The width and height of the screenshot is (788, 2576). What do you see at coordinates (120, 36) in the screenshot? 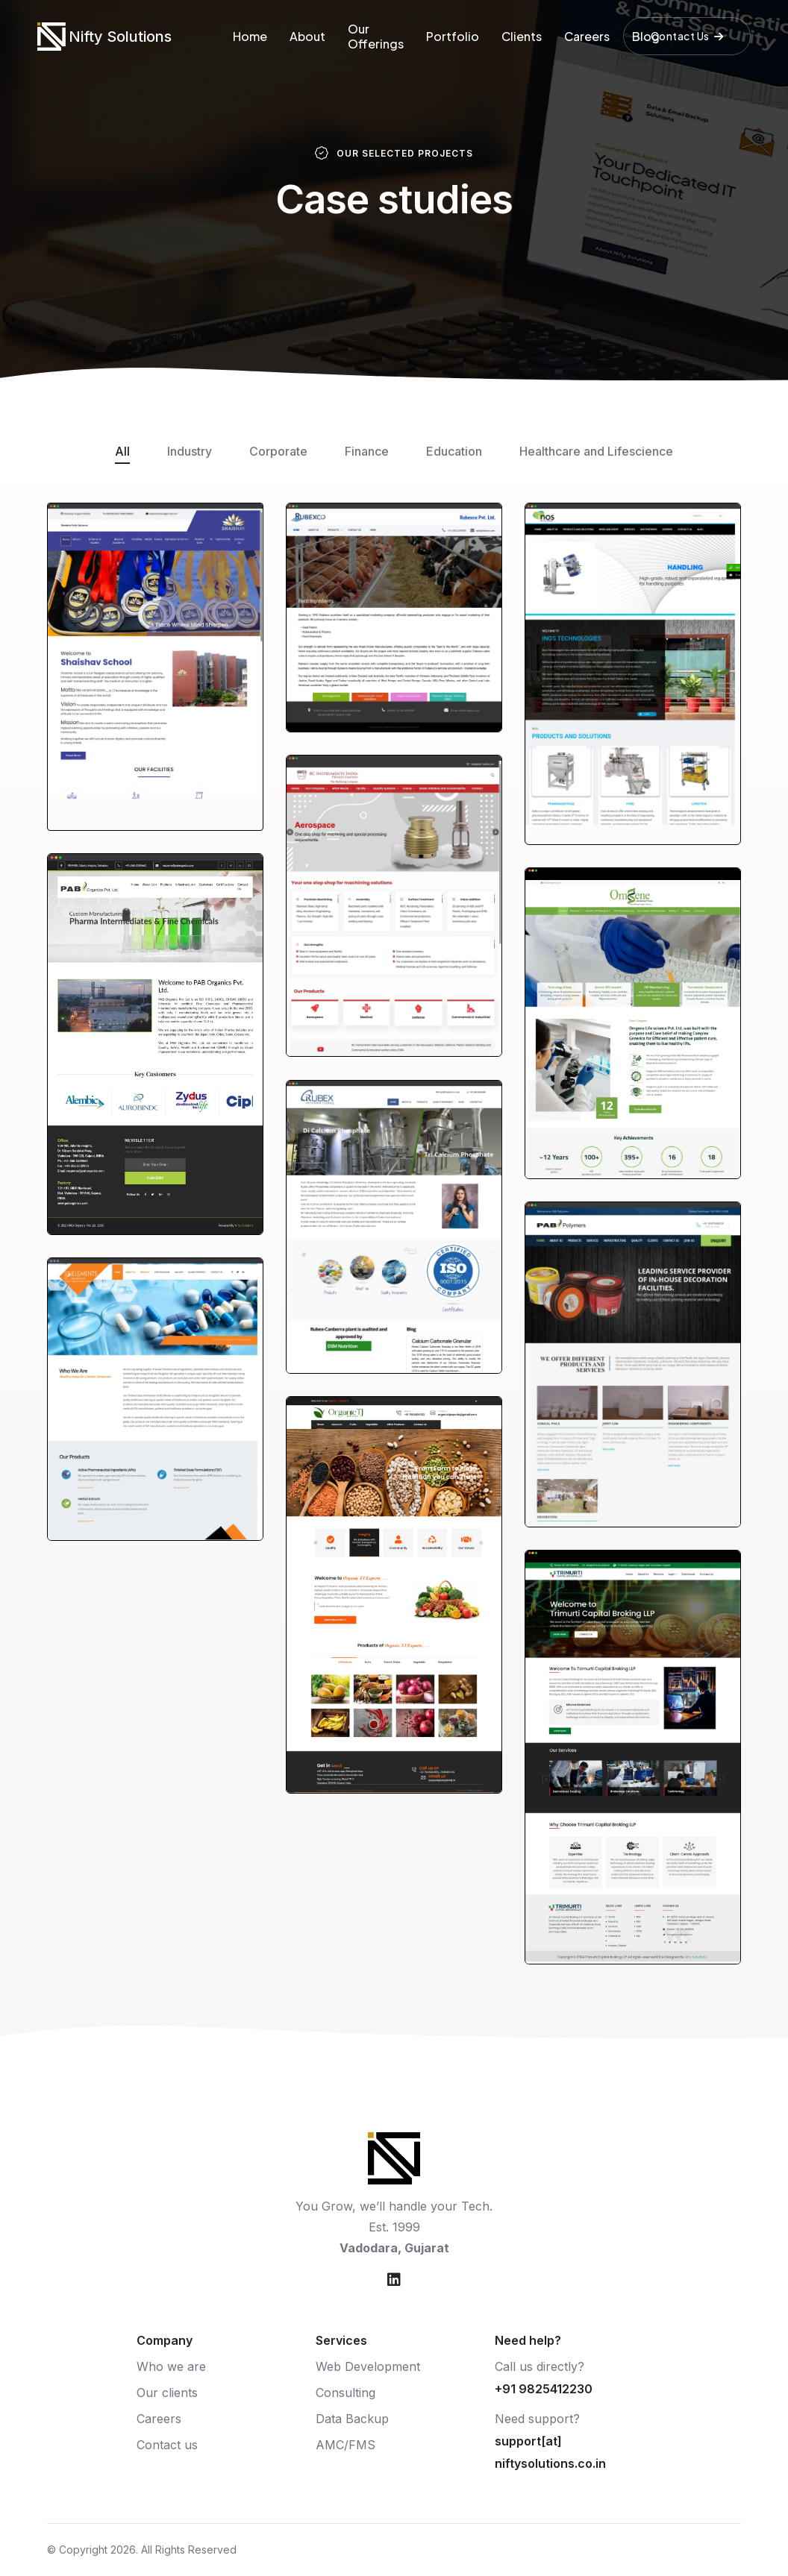
I see `Nifty Solutions` at bounding box center [120, 36].